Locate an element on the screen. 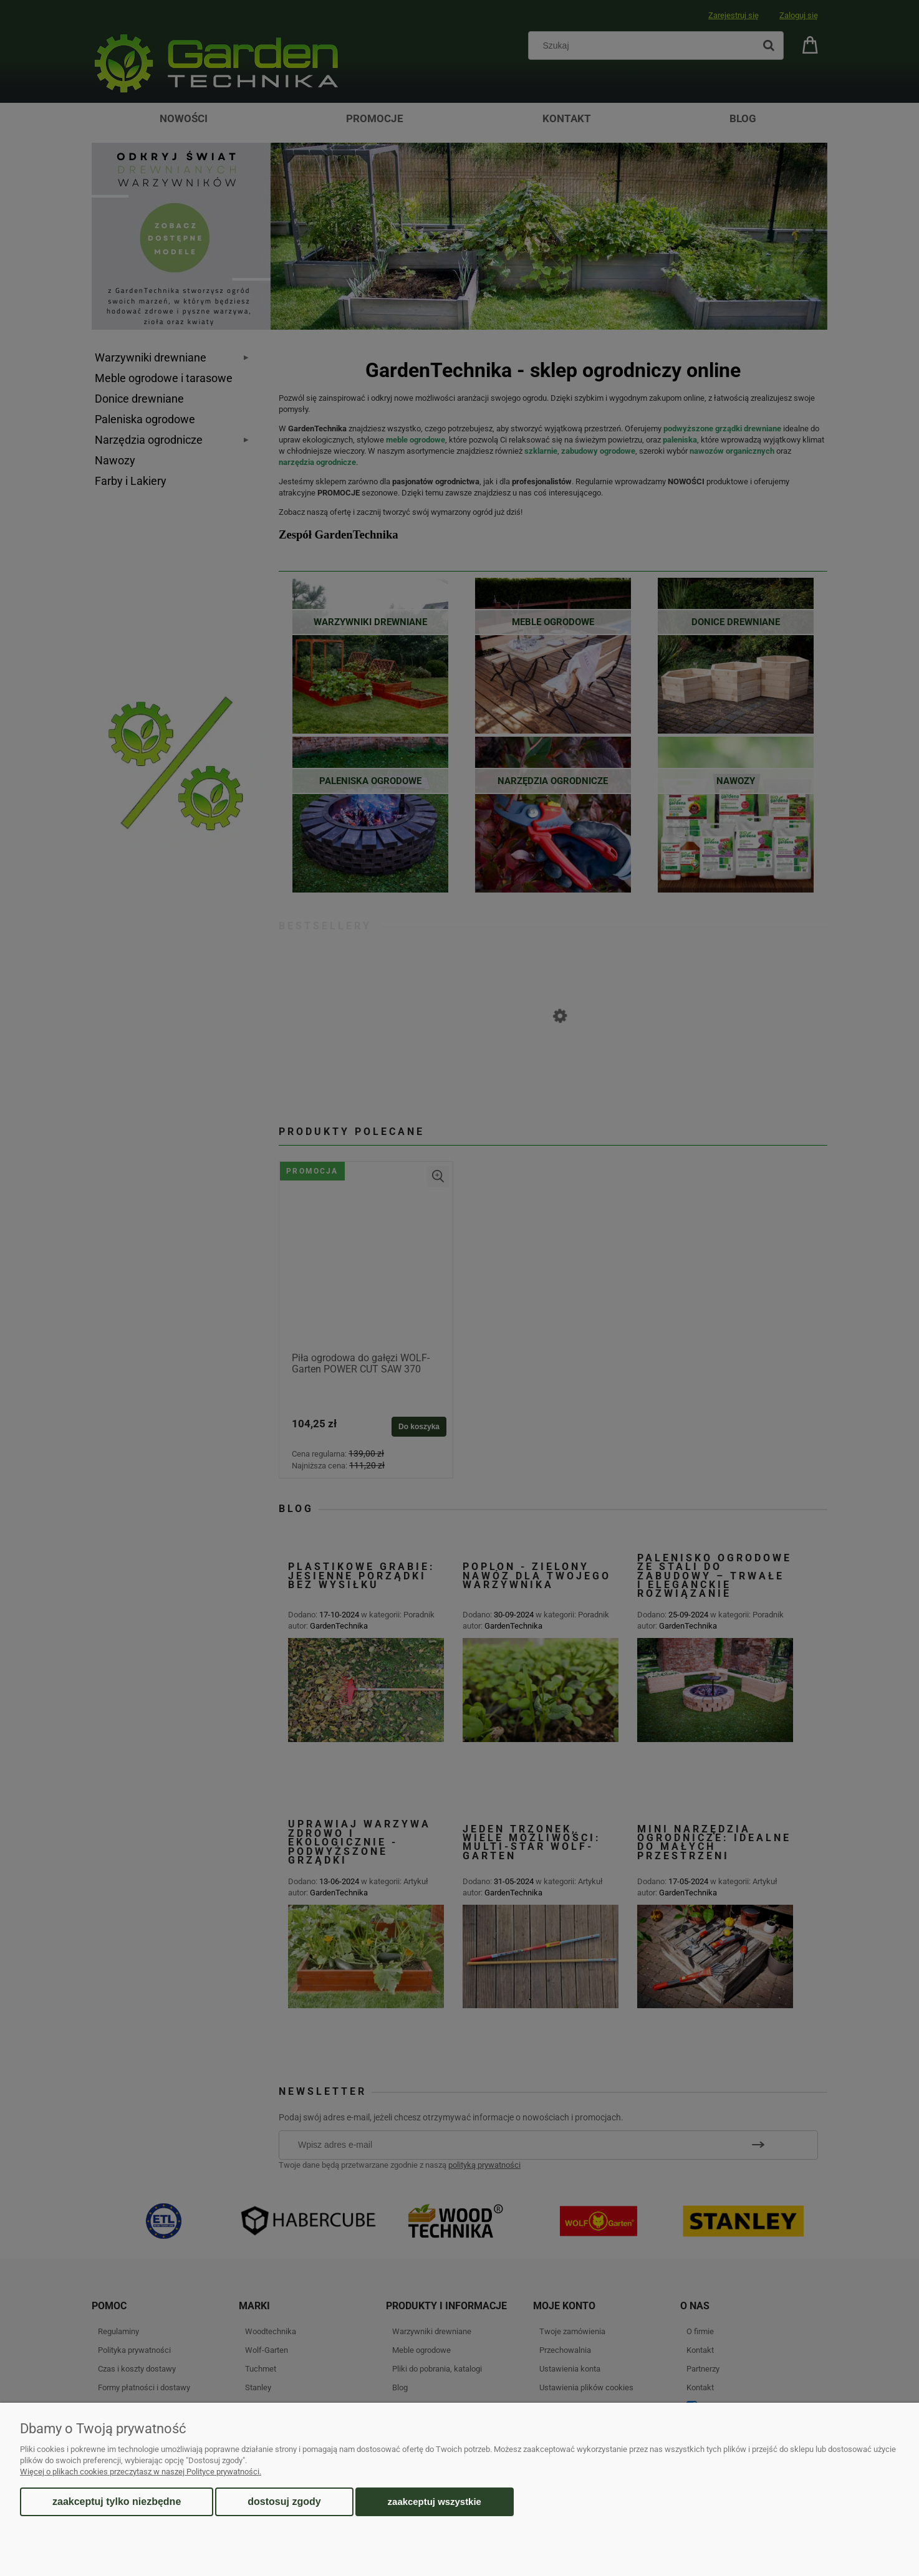  Zaakceptuj tylko niezbędne is located at coordinates (116, 2501).